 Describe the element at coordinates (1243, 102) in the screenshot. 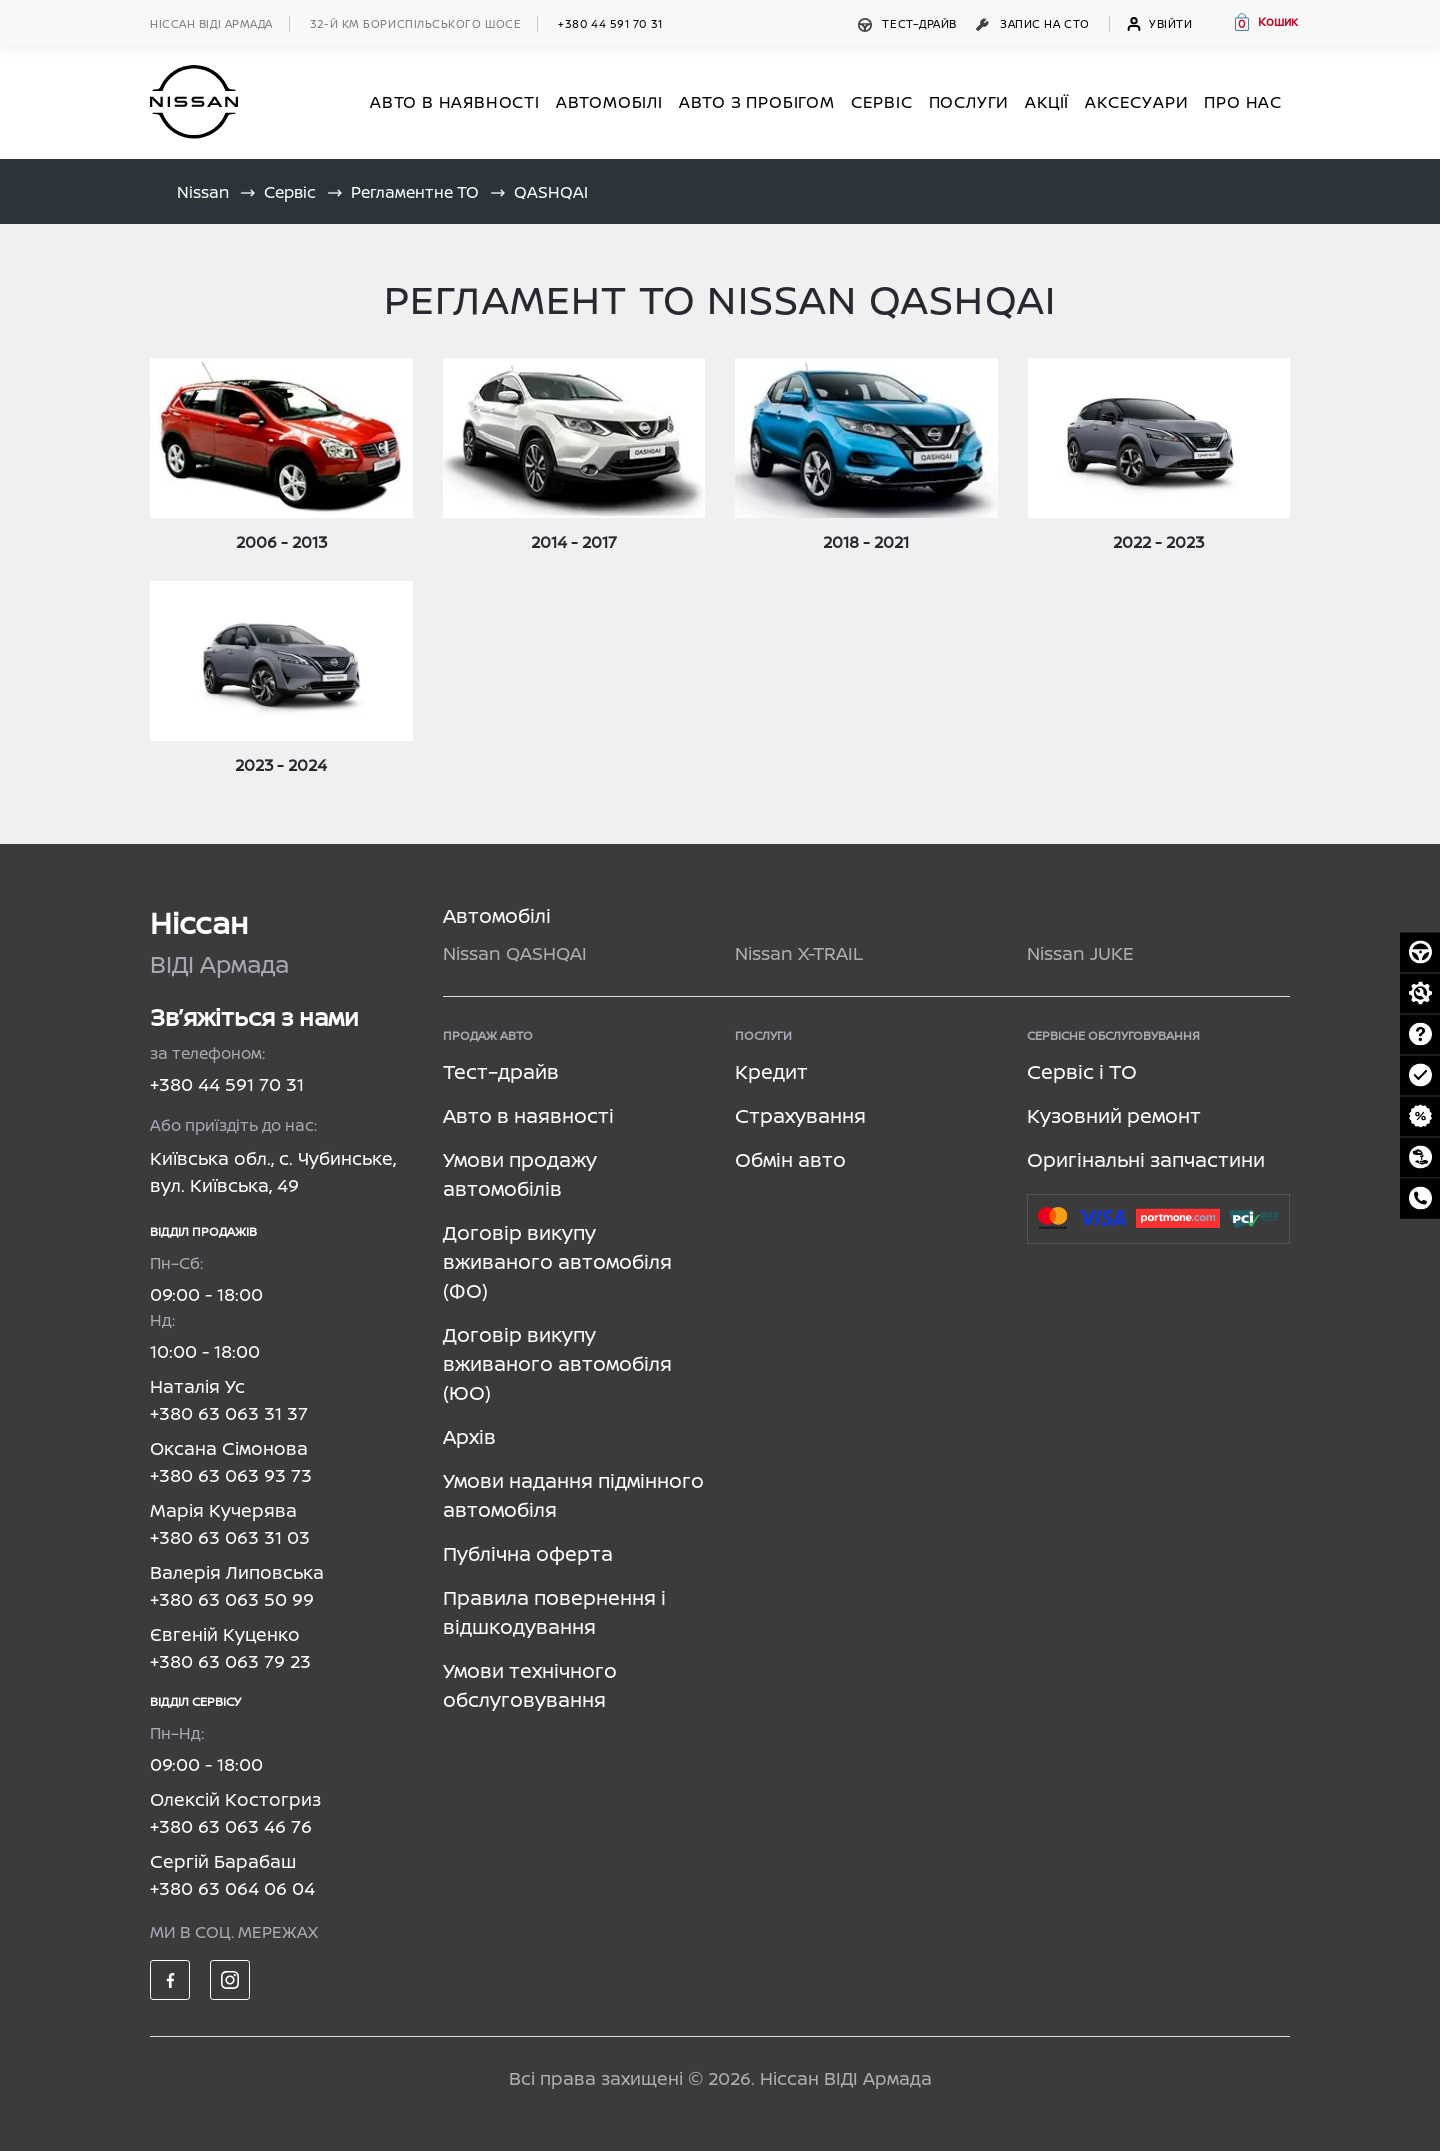

I see `Про нас` at that location.